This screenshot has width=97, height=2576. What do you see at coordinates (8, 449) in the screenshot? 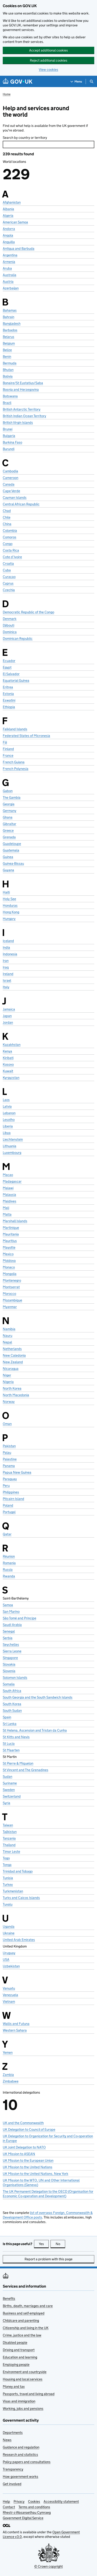
I see `Burundi` at bounding box center [8, 449].